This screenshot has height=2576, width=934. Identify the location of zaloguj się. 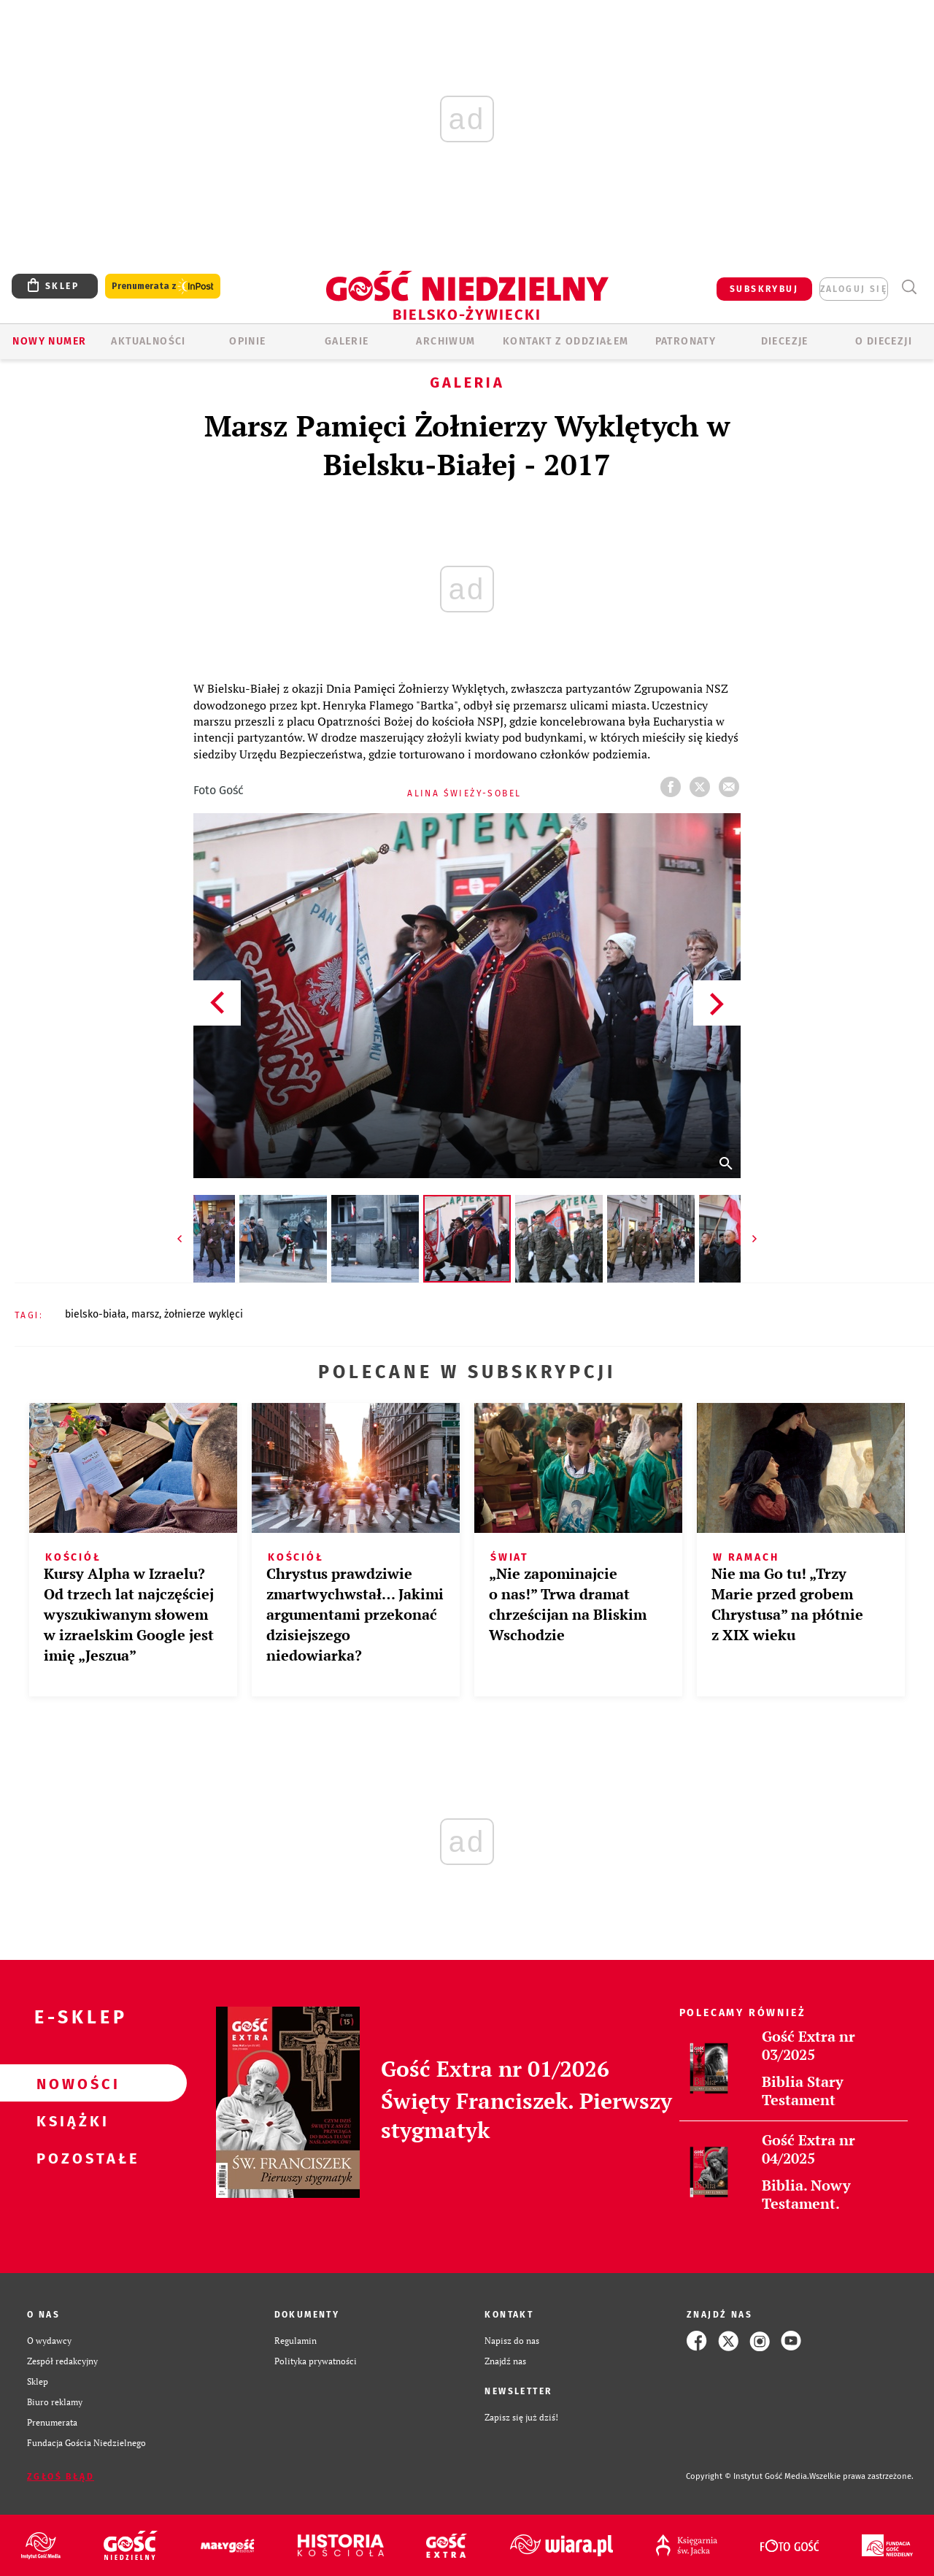
(853, 289).